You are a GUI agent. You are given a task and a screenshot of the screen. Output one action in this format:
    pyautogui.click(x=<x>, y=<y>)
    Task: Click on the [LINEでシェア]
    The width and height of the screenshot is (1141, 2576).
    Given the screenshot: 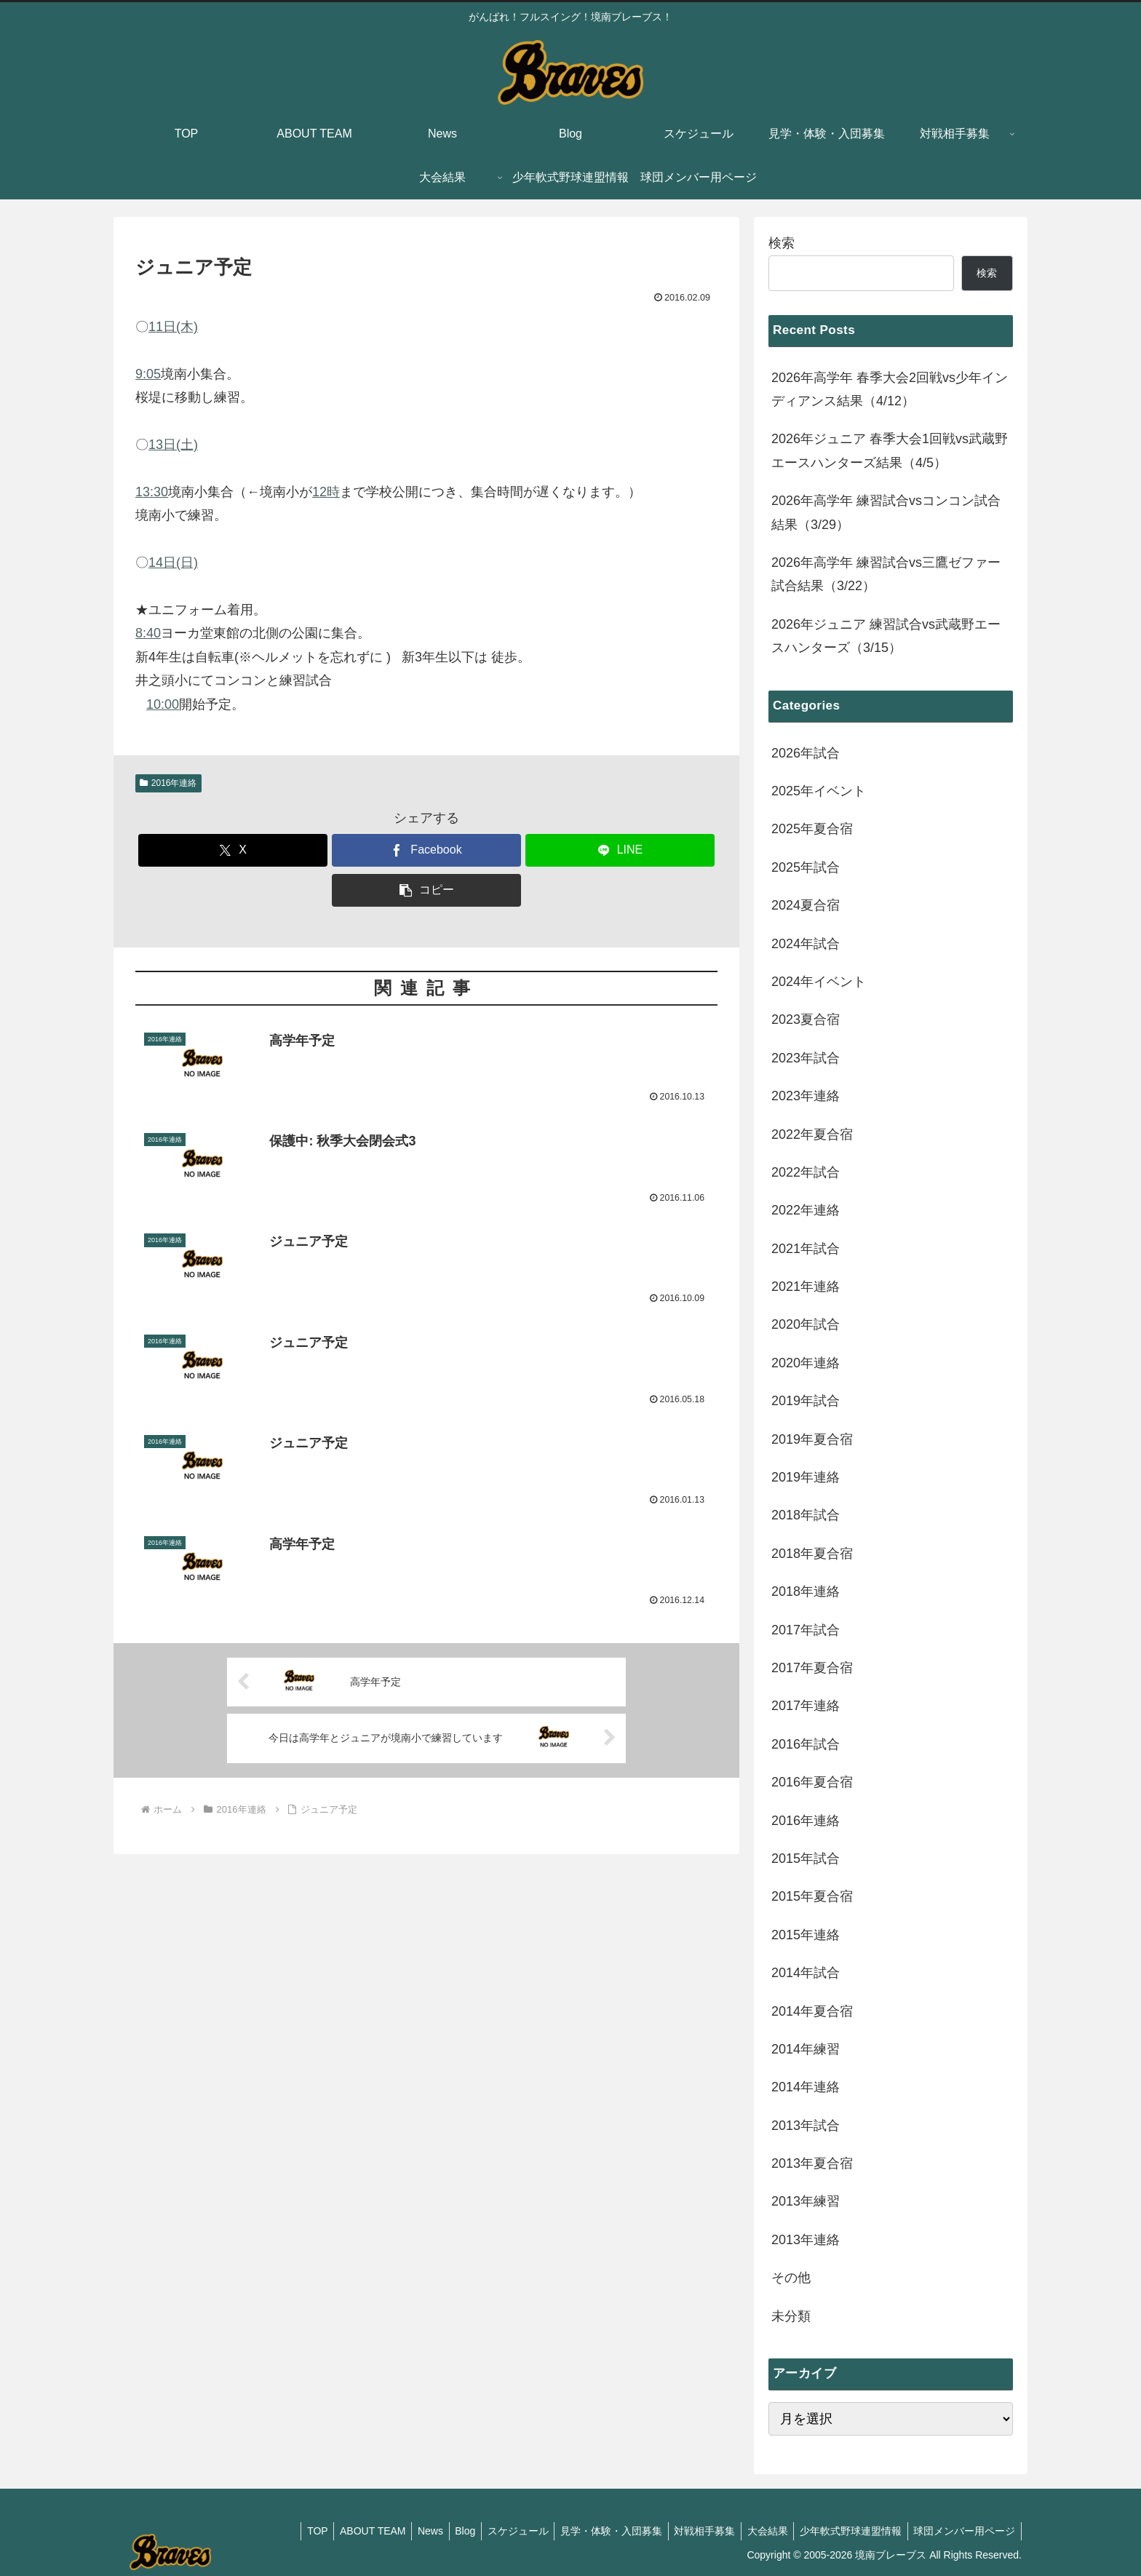 What is the action you would take?
    pyautogui.click(x=620, y=850)
    